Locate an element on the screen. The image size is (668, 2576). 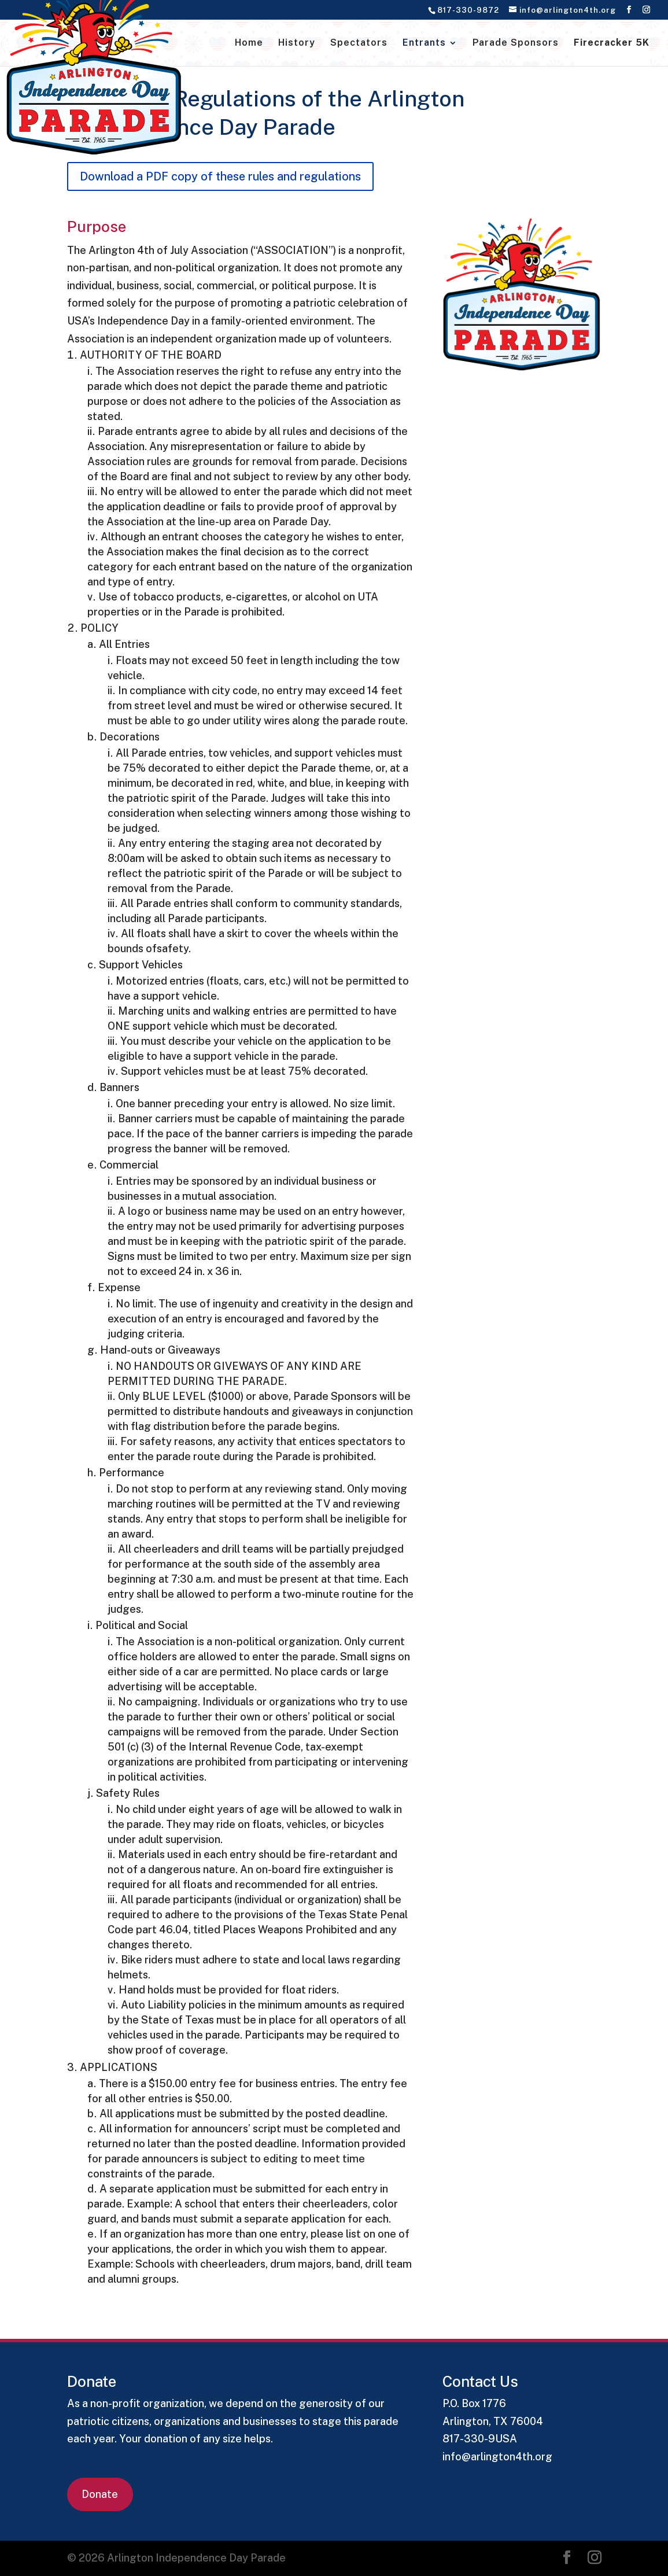
Spectators is located at coordinates (358, 43).